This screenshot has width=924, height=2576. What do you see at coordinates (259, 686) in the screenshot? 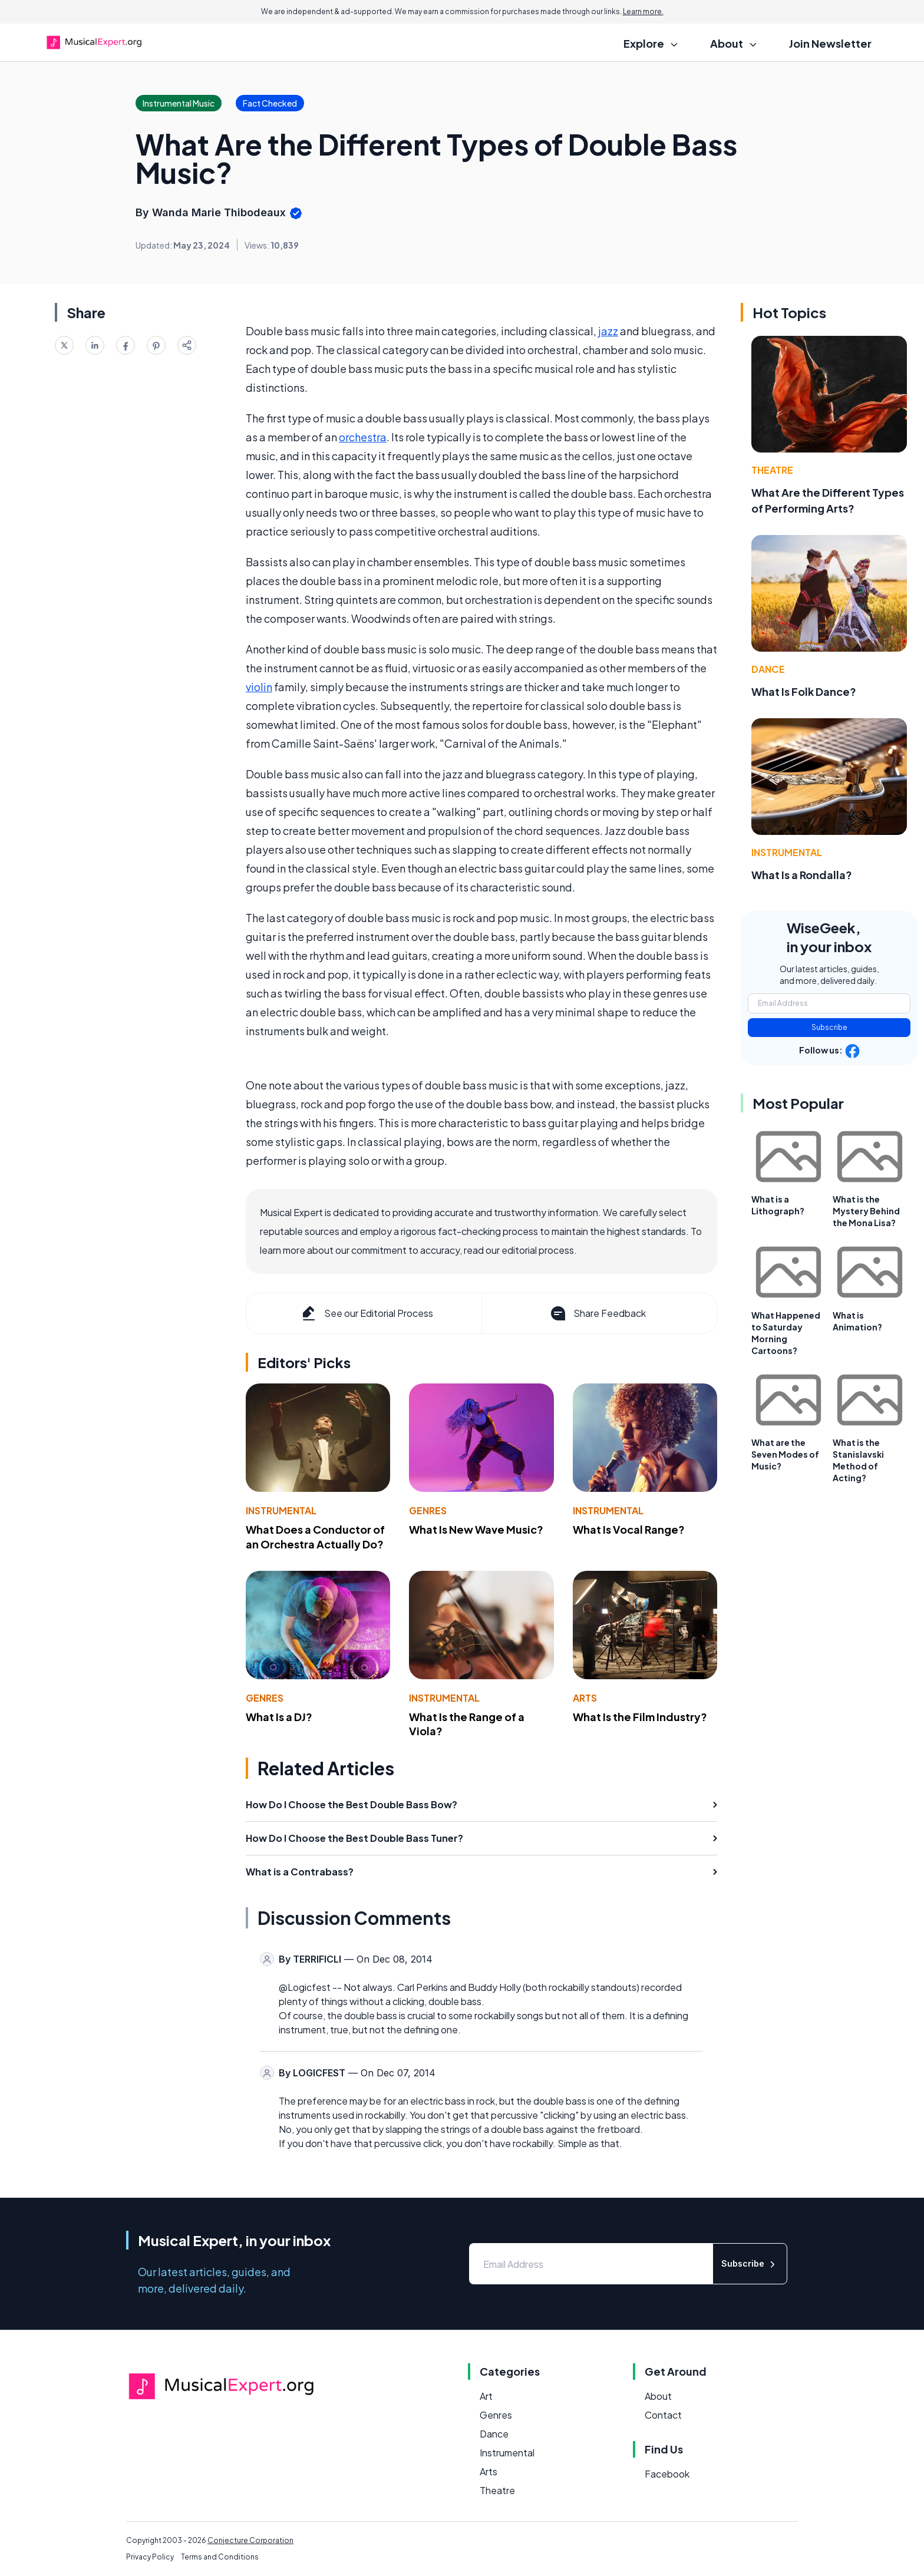
I see `violin` at bounding box center [259, 686].